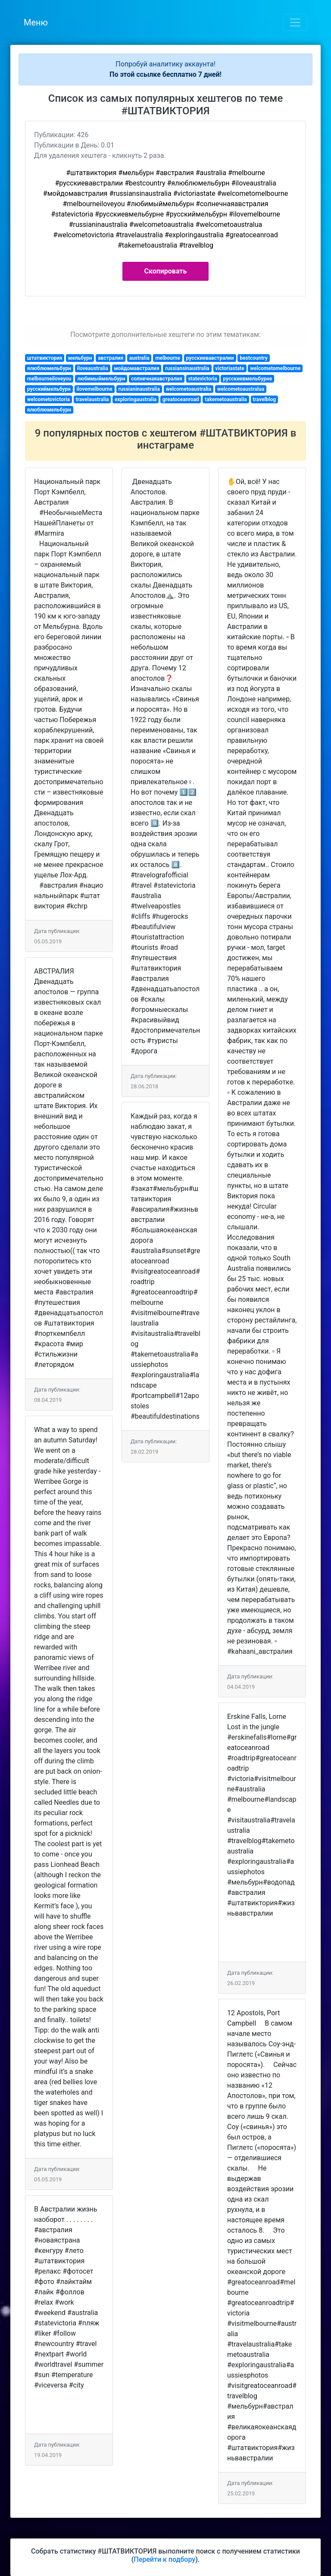  Describe the element at coordinates (240, 389) in the screenshot. I see `welcometoaustralua` at that location.